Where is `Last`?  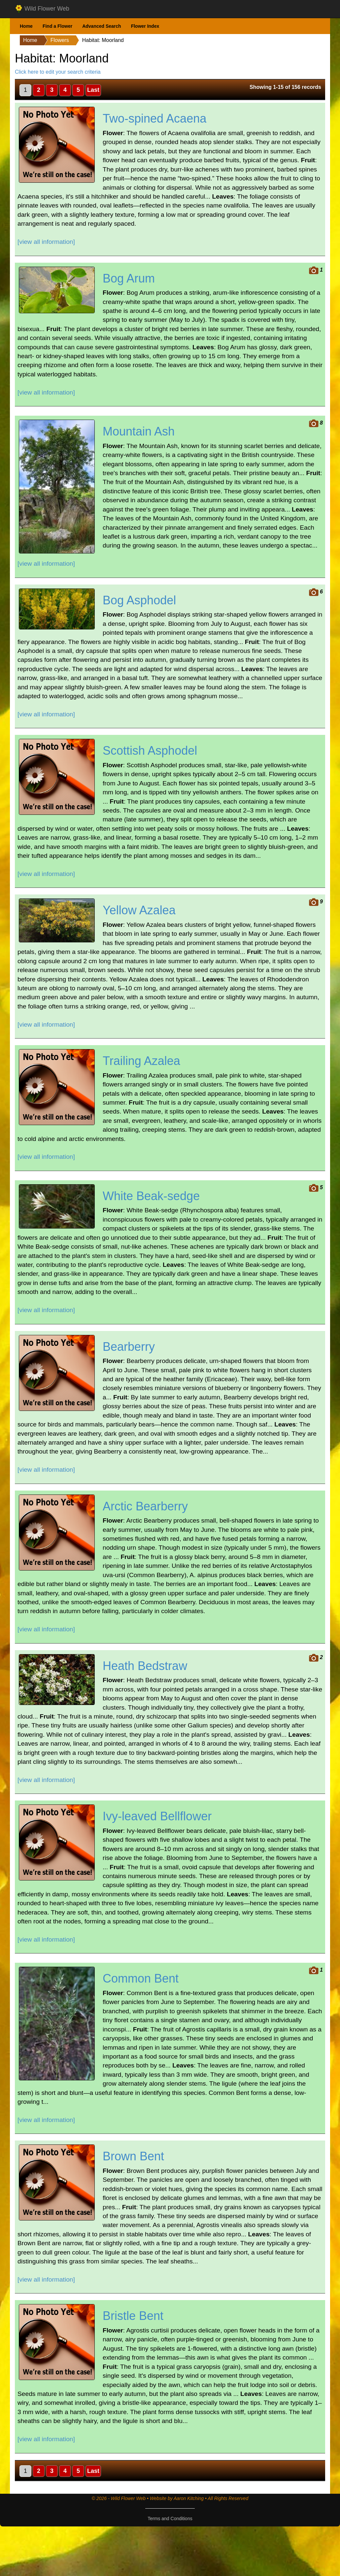
Last is located at coordinates (93, 90).